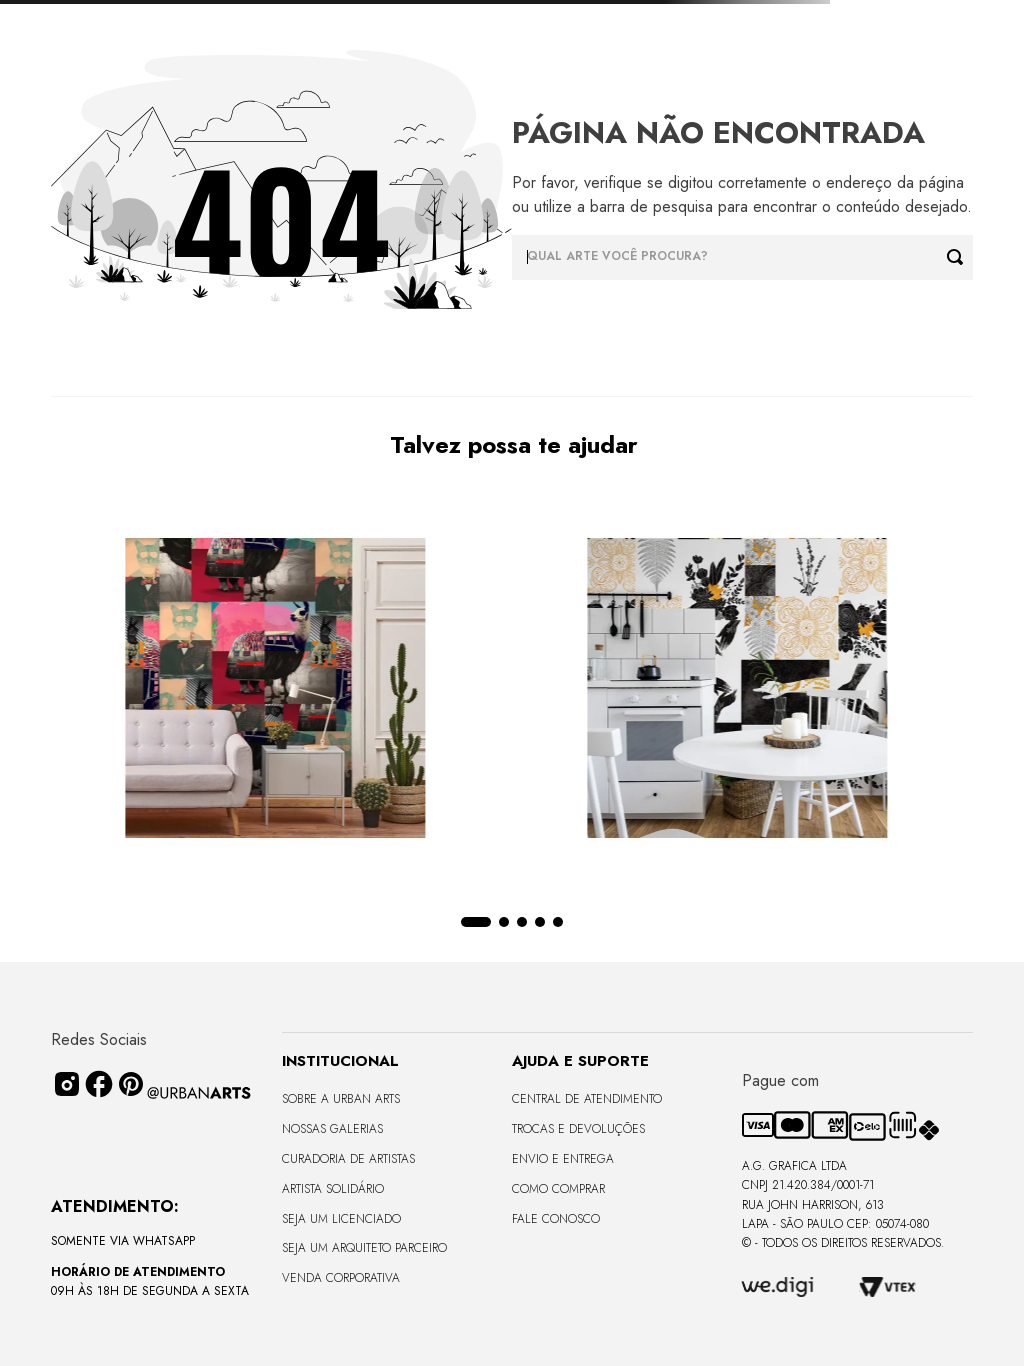 The height and width of the screenshot is (1366, 1024). What do you see at coordinates (485, 922) in the screenshot?
I see `[button]` at bounding box center [485, 922].